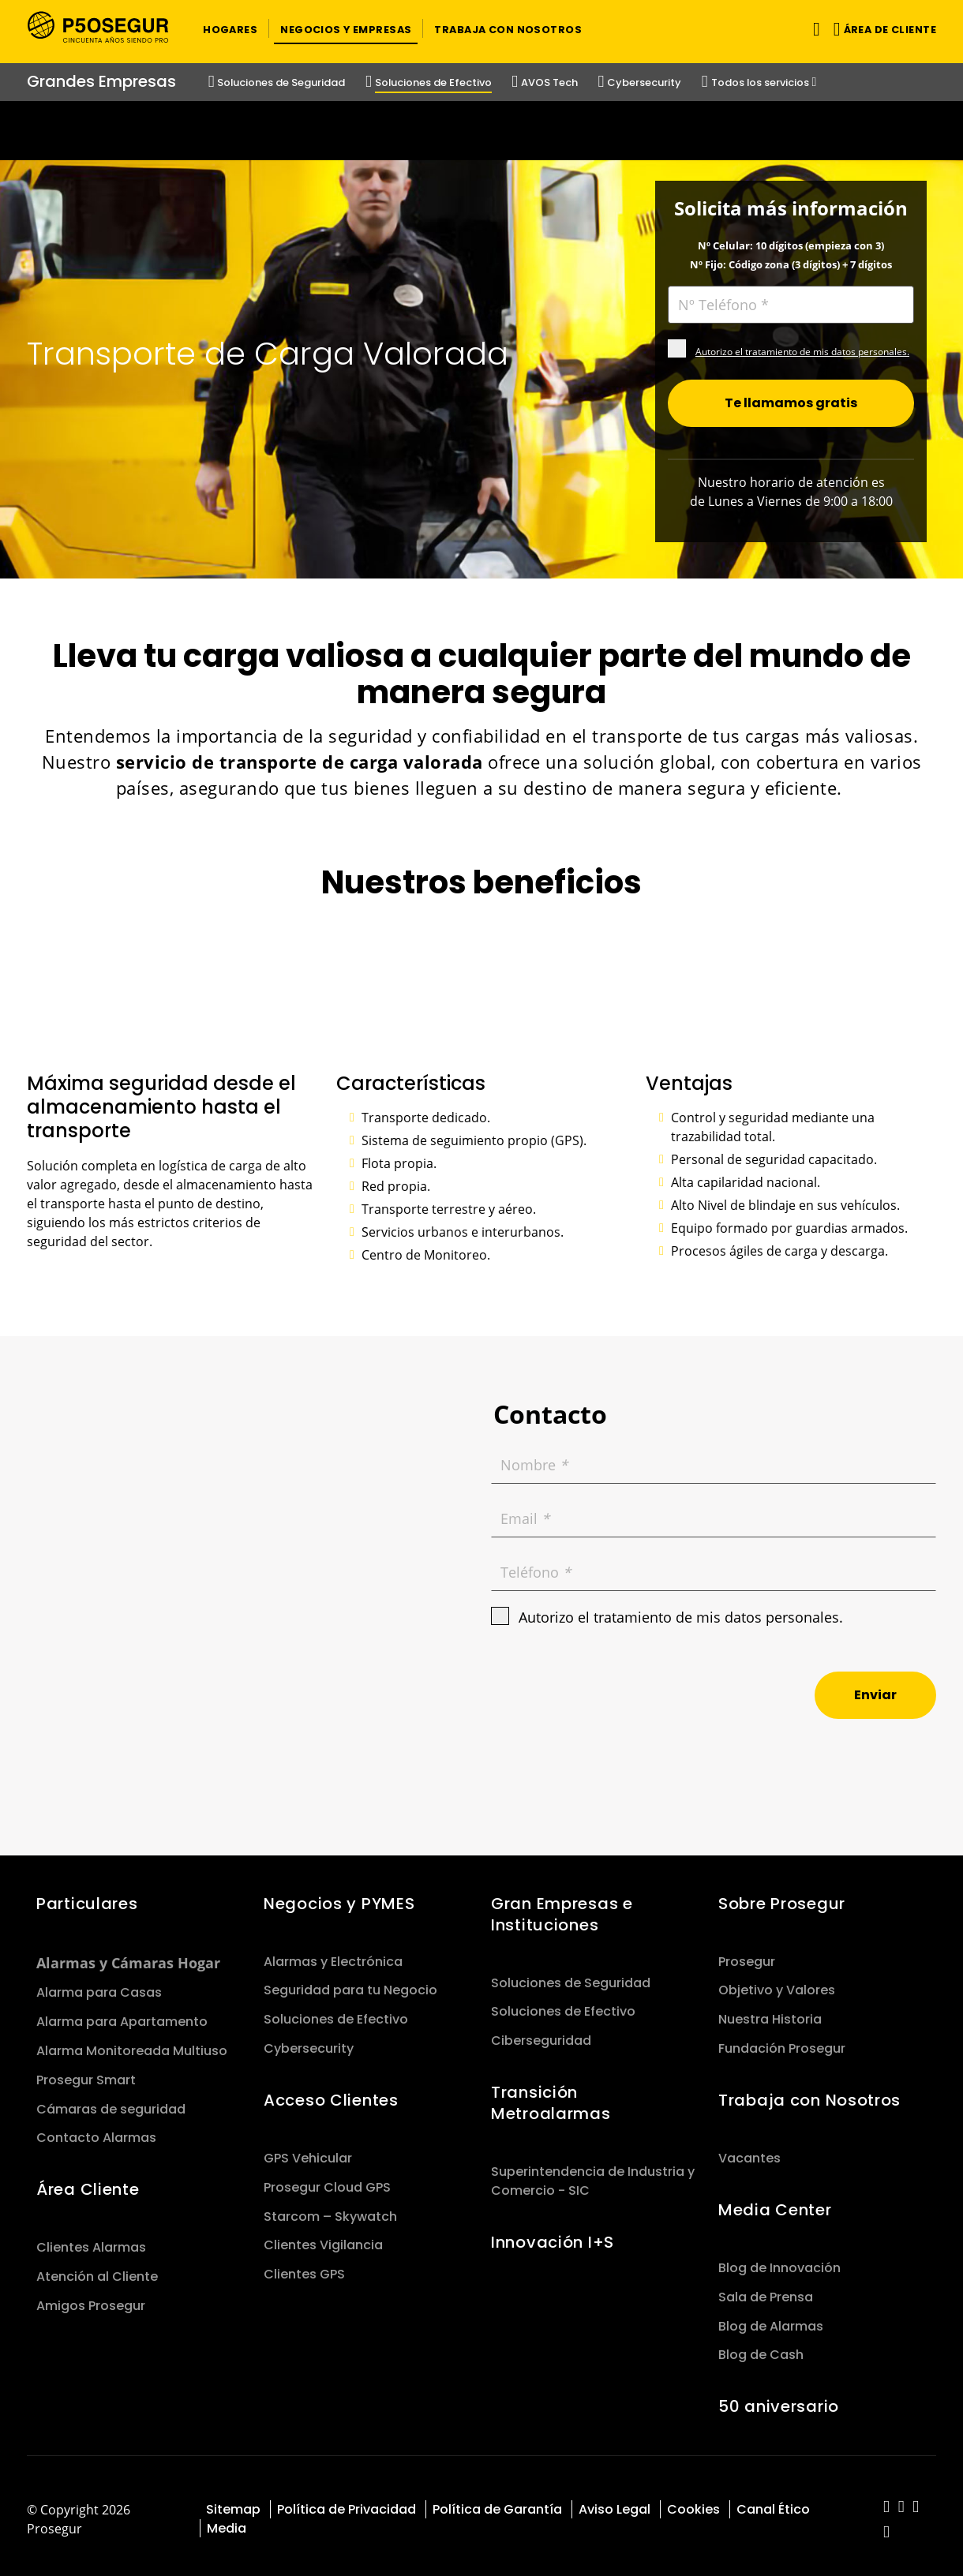 The image size is (963, 2576). I want to click on Sala de Prensa, so click(765, 2290).